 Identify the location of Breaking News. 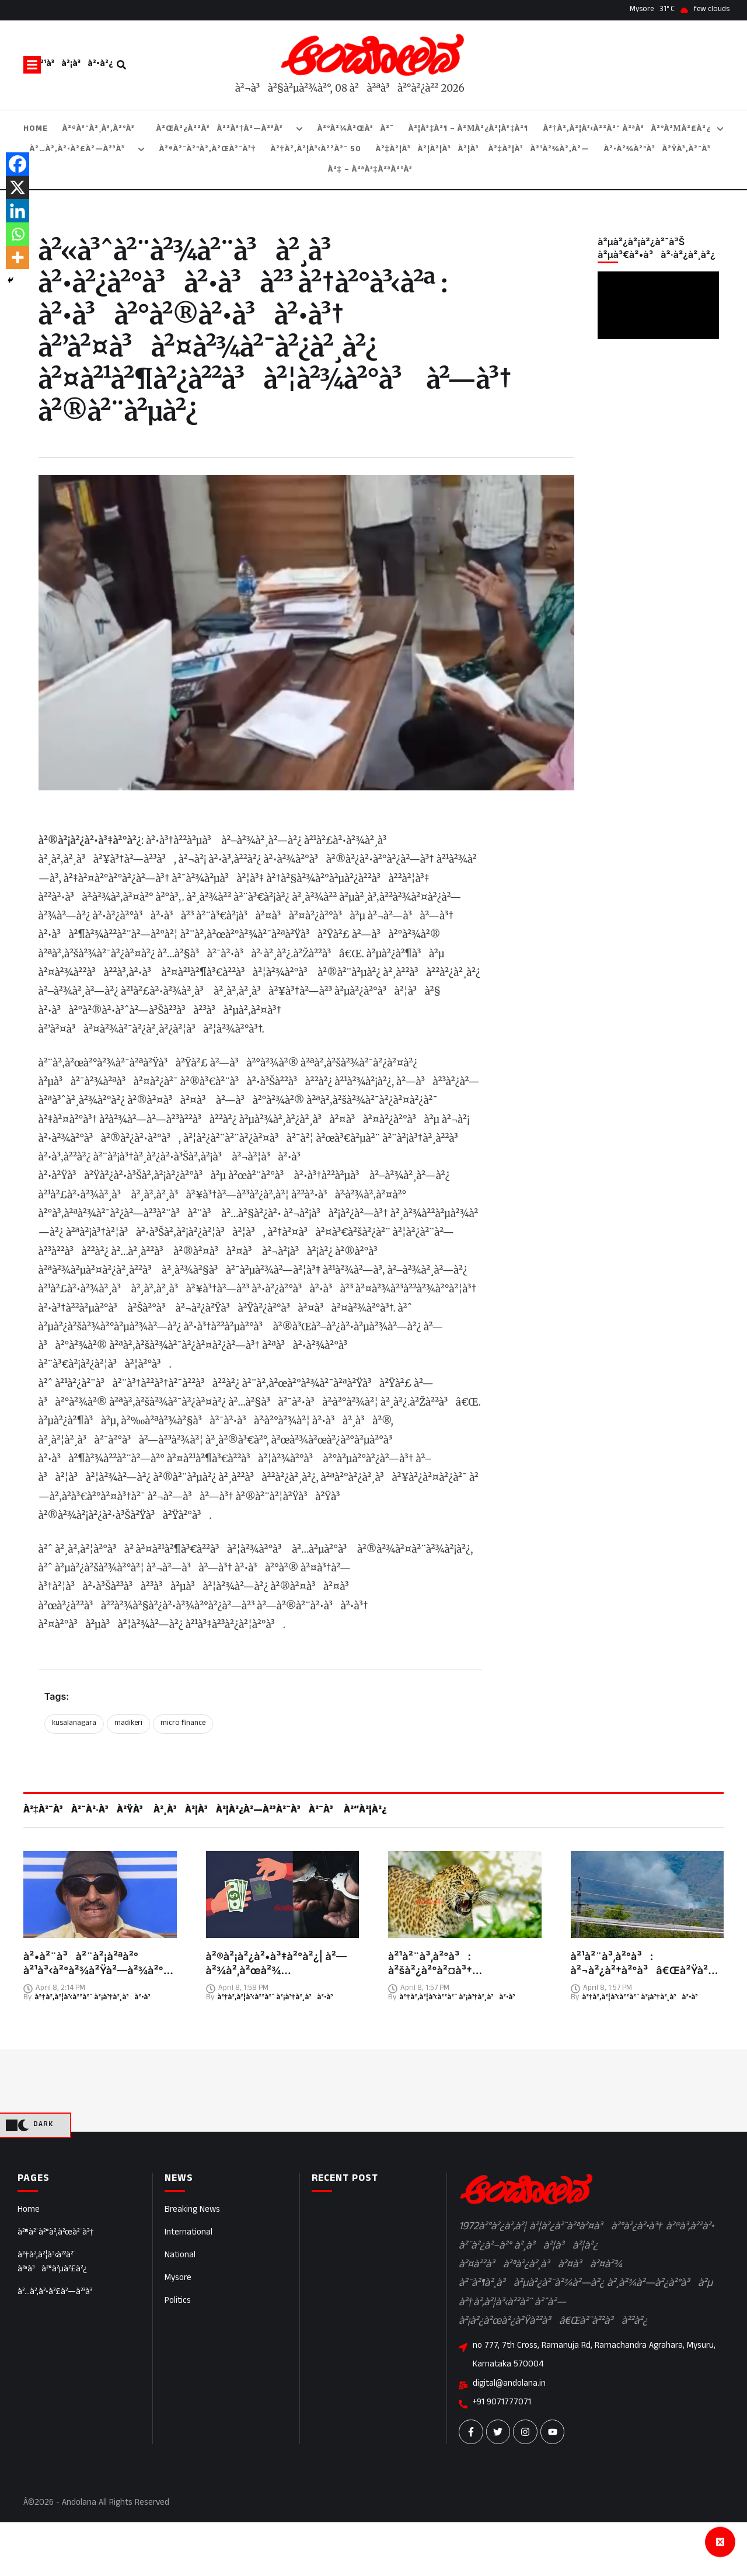
(192, 2210).